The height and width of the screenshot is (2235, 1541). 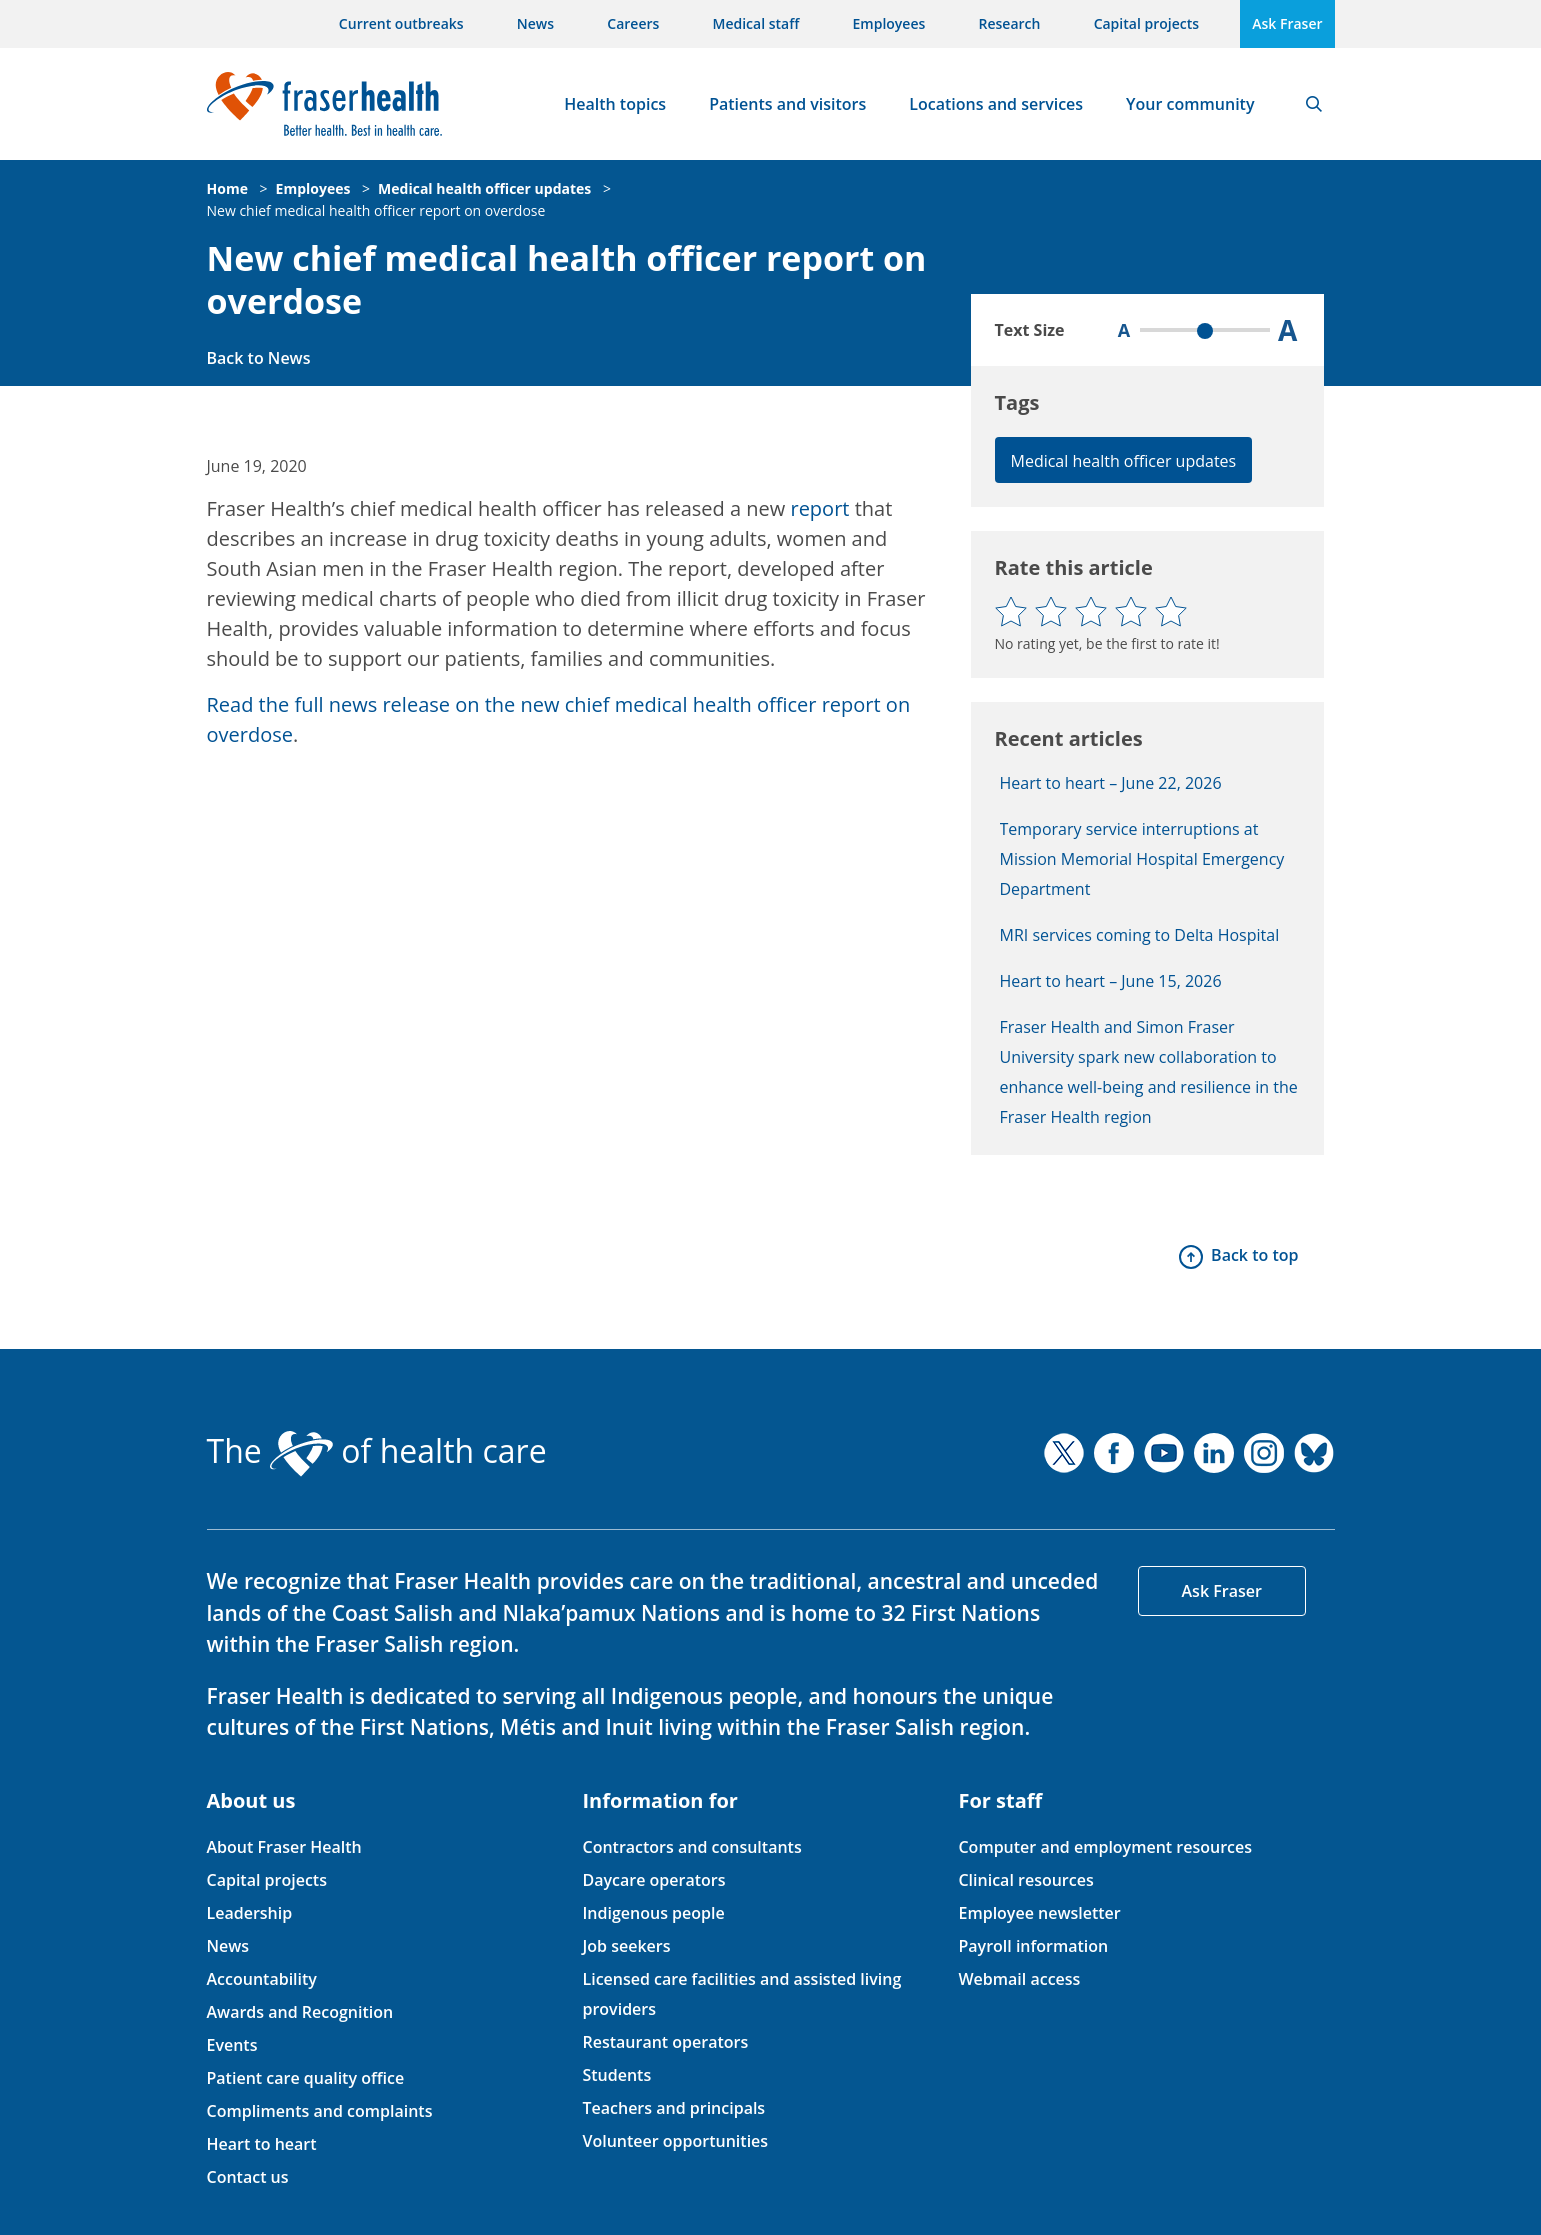 What do you see at coordinates (535, 23) in the screenshot?
I see `News` at bounding box center [535, 23].